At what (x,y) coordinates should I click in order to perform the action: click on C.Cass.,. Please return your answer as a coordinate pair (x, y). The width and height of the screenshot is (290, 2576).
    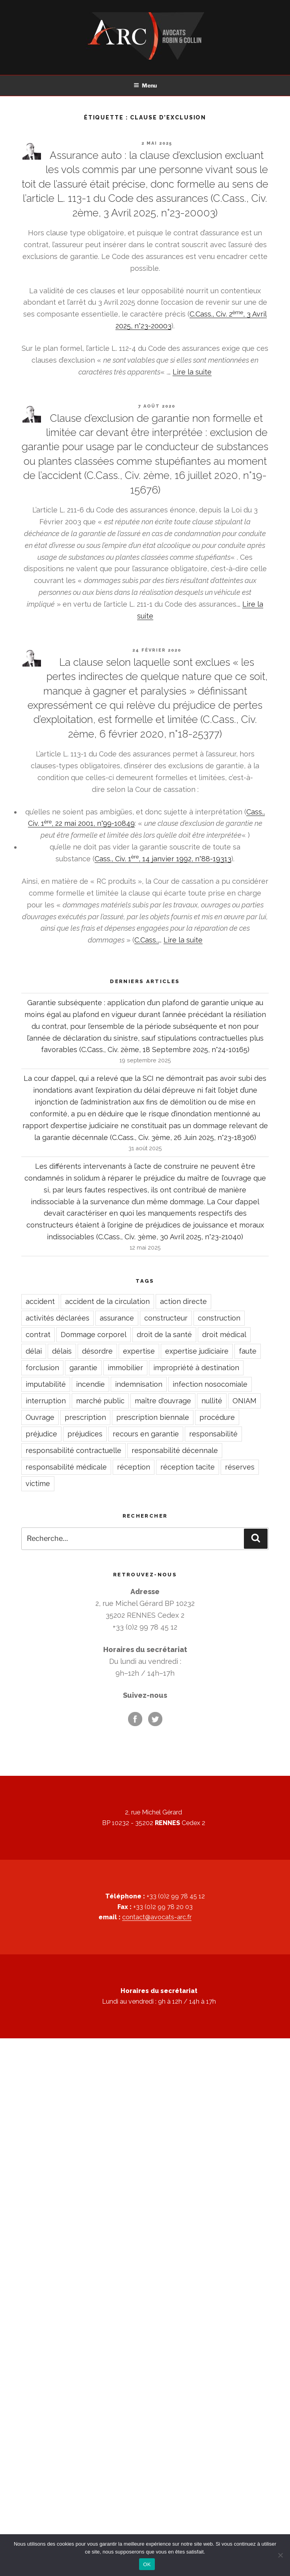
    Looking at the image, I should click on (146, 940).